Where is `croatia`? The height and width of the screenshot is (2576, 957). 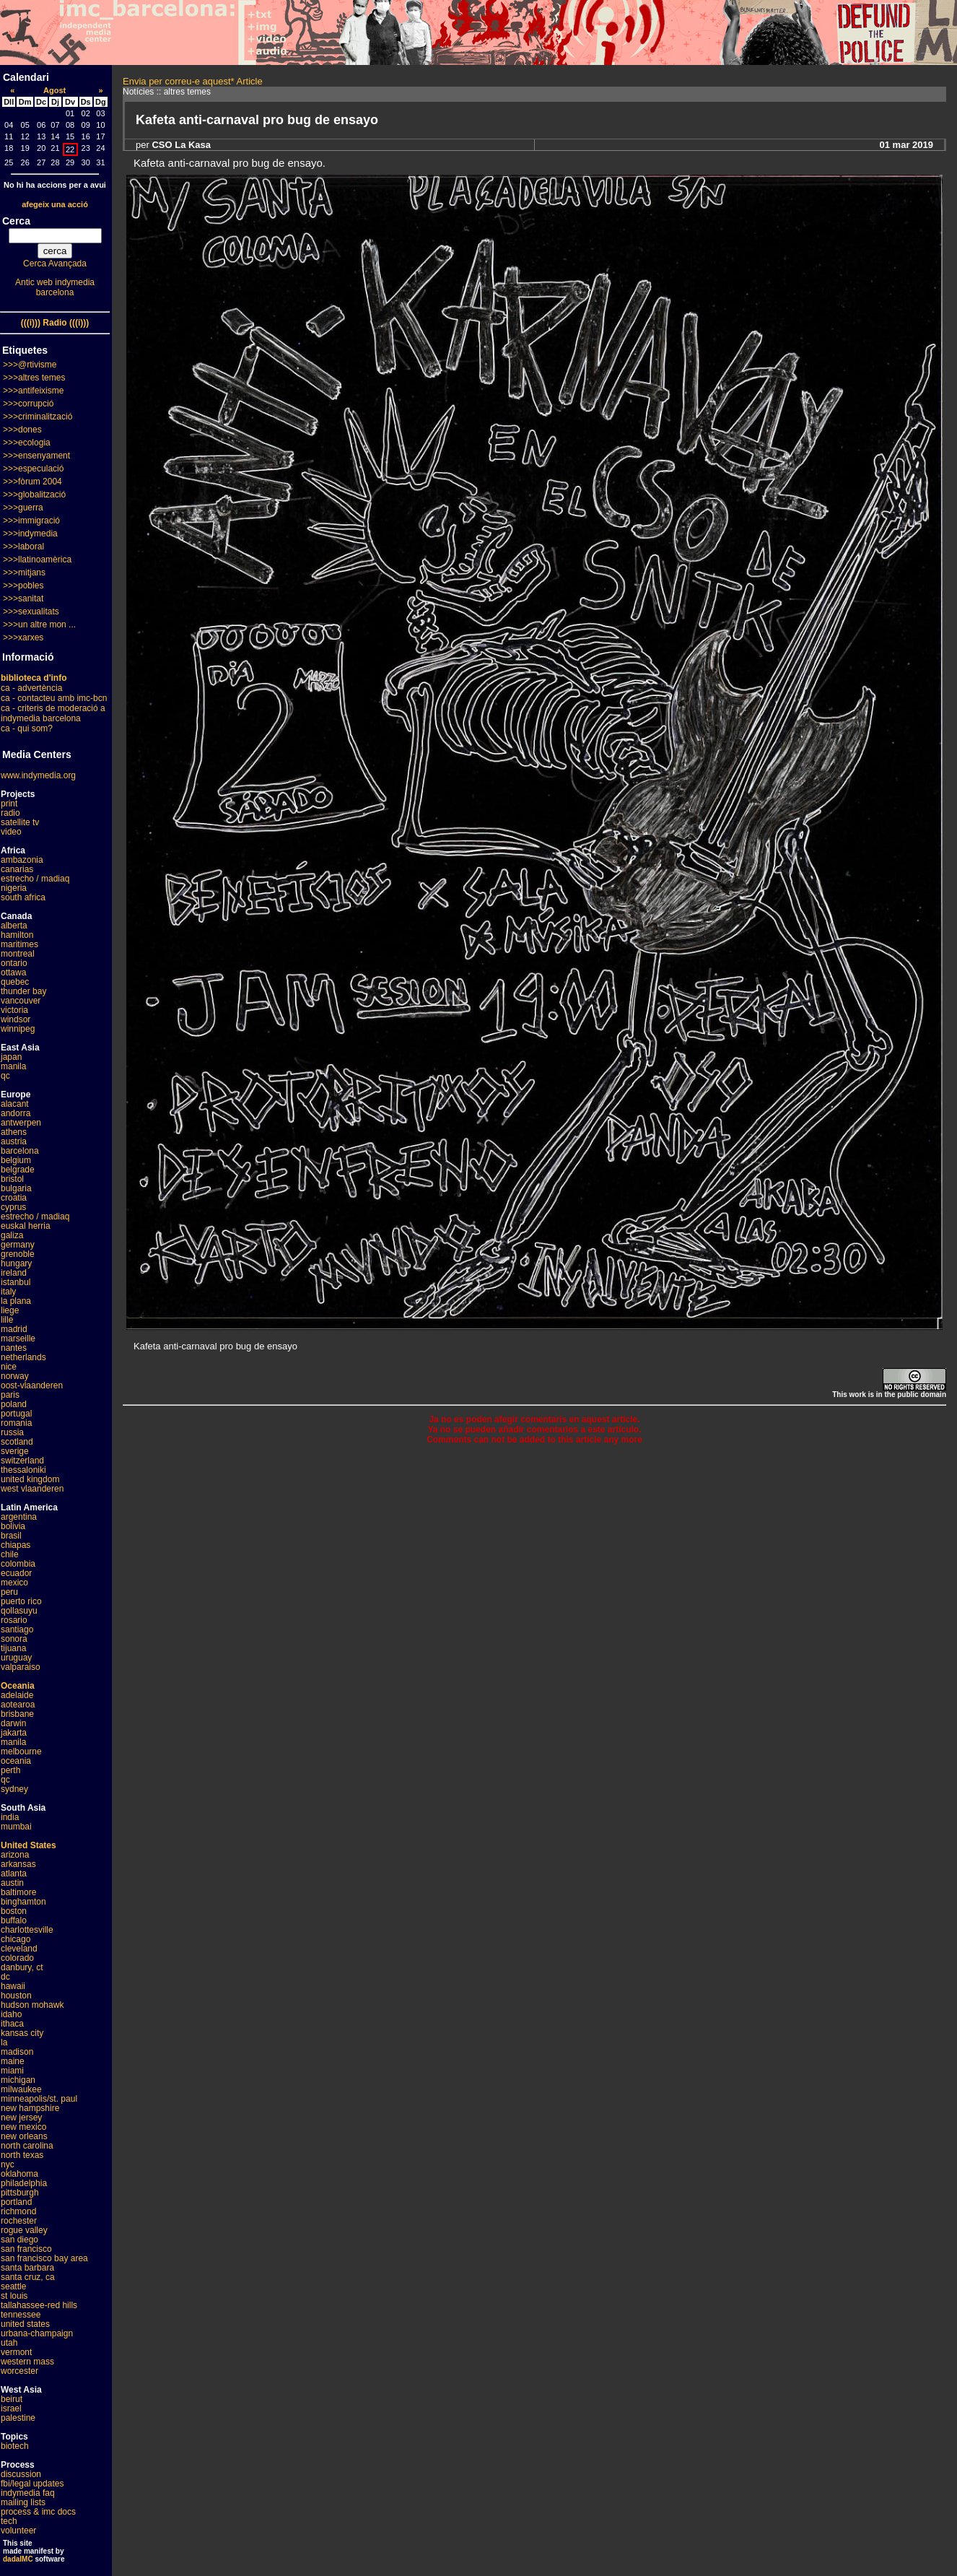
croatia is located at coordinates (14, 1198).